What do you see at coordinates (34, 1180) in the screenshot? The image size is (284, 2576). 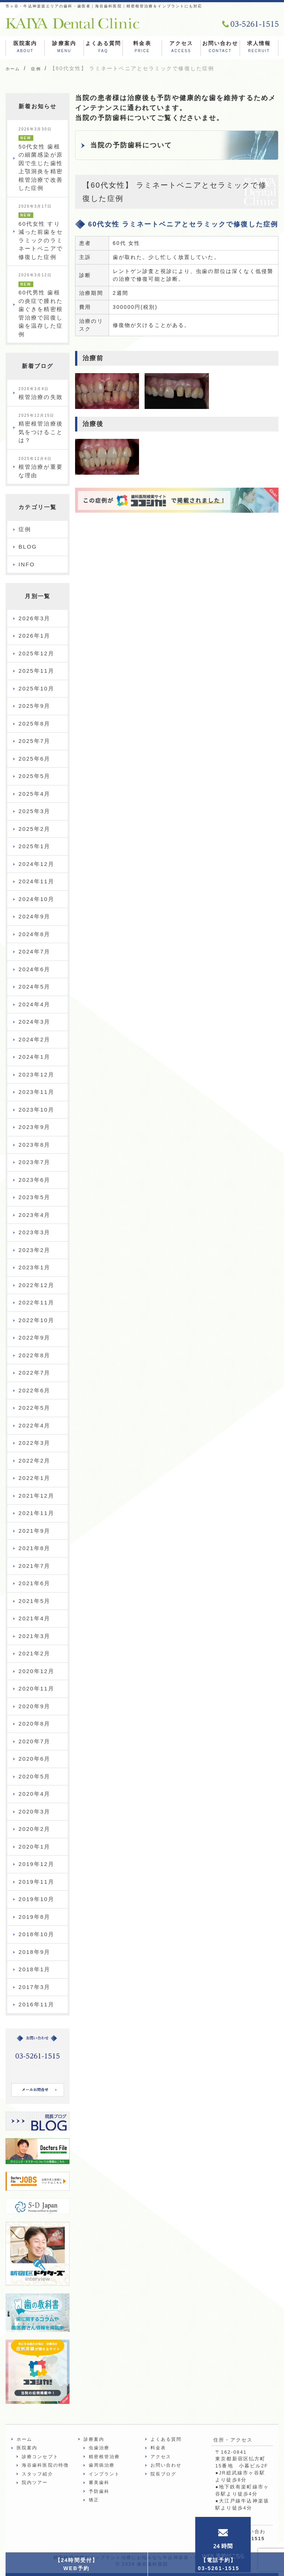 I see `2023年6月` at bounding box center [34, 1180].